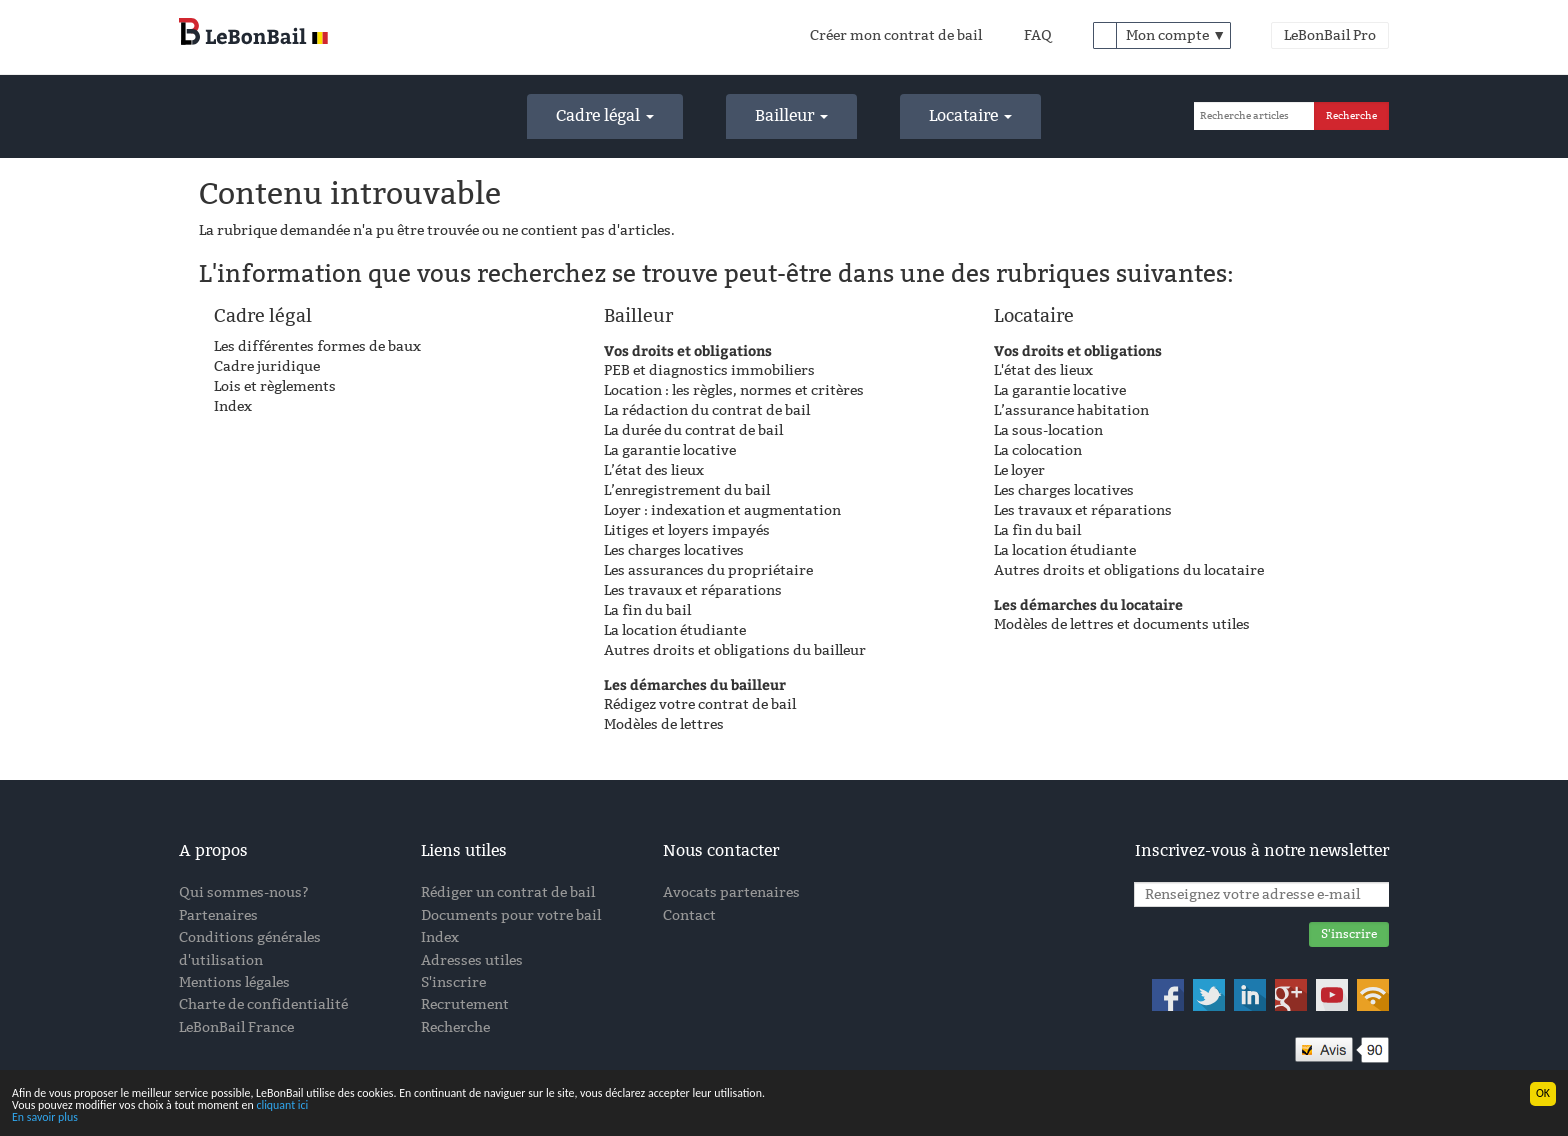  What do you see at coordinates (263, 1004) in the screenshot?
I see `Charte de confidentialité` at bounding box center [263, 1004].